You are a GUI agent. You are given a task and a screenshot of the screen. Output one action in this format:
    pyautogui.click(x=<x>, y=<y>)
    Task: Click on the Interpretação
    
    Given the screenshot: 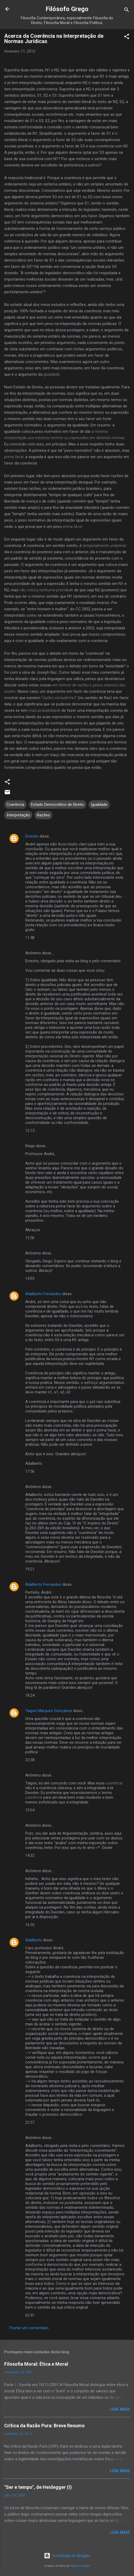 What is the action you would take?
    pyautogui.click(x=18, y=815)
    